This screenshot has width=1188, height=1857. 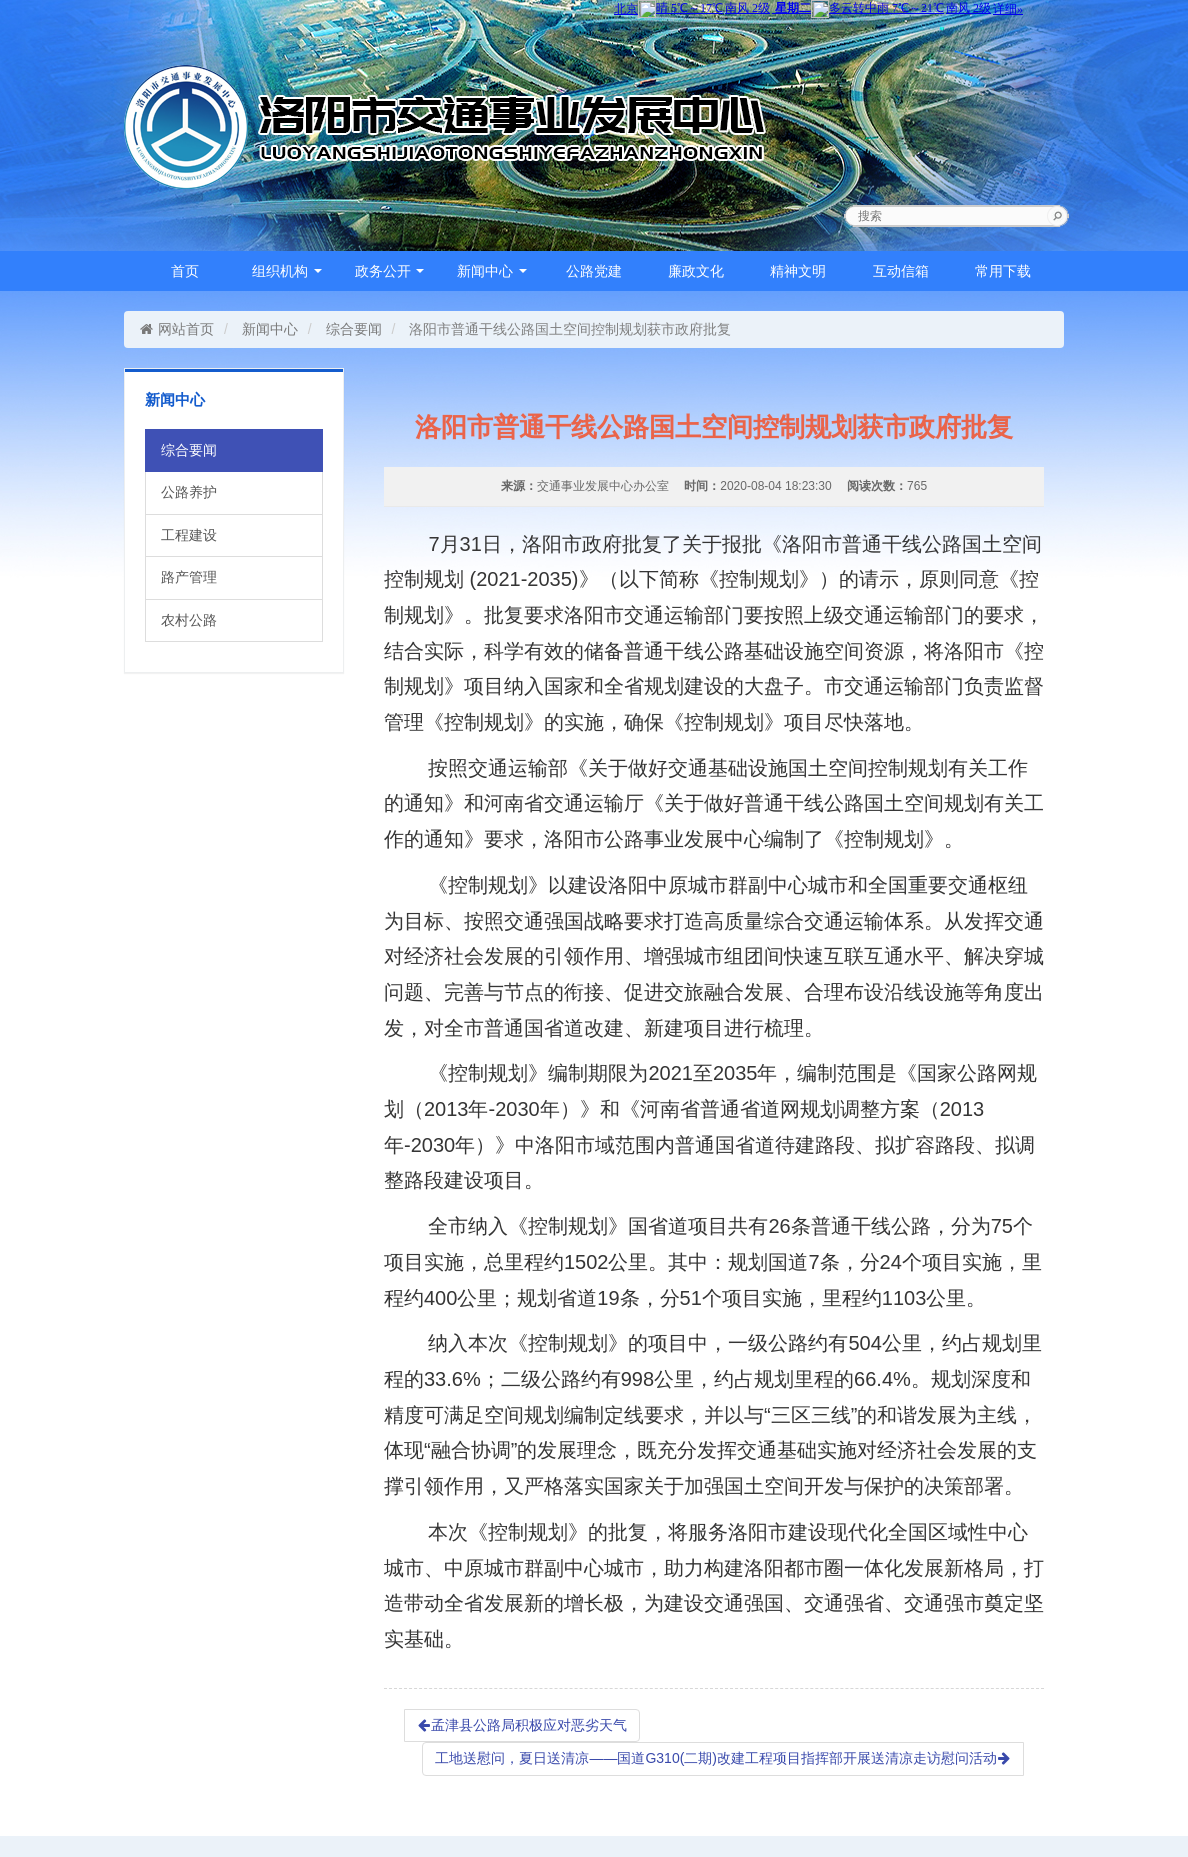 What do you see at coordinates (1003, 271) in the screenshot?
I see `常用下载` at bounding box center [1003, 271].